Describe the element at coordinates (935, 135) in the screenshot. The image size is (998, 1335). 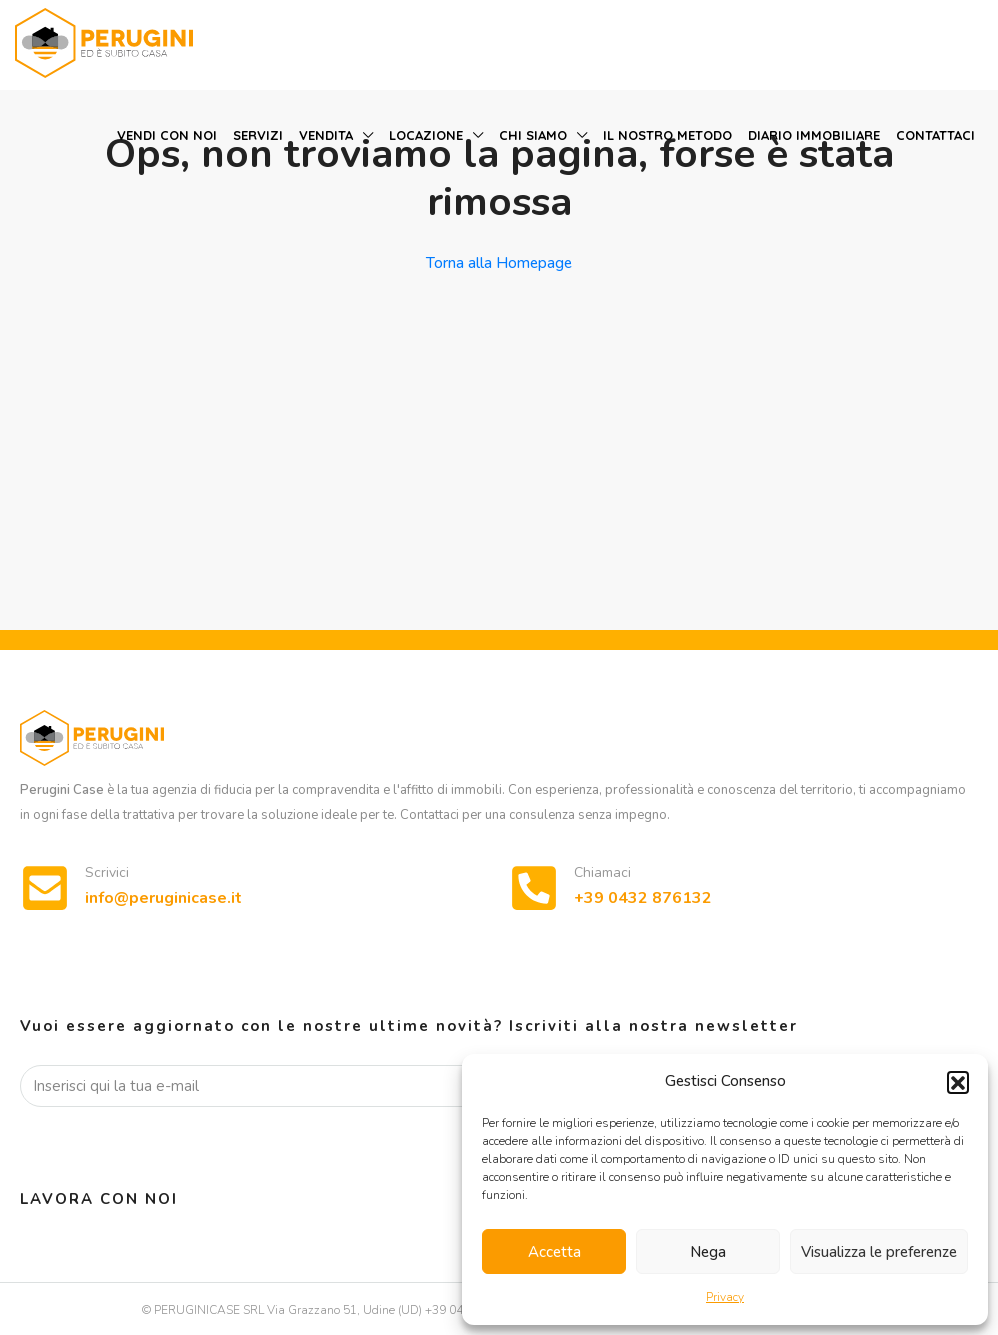
I see `Contattaci` at that location.